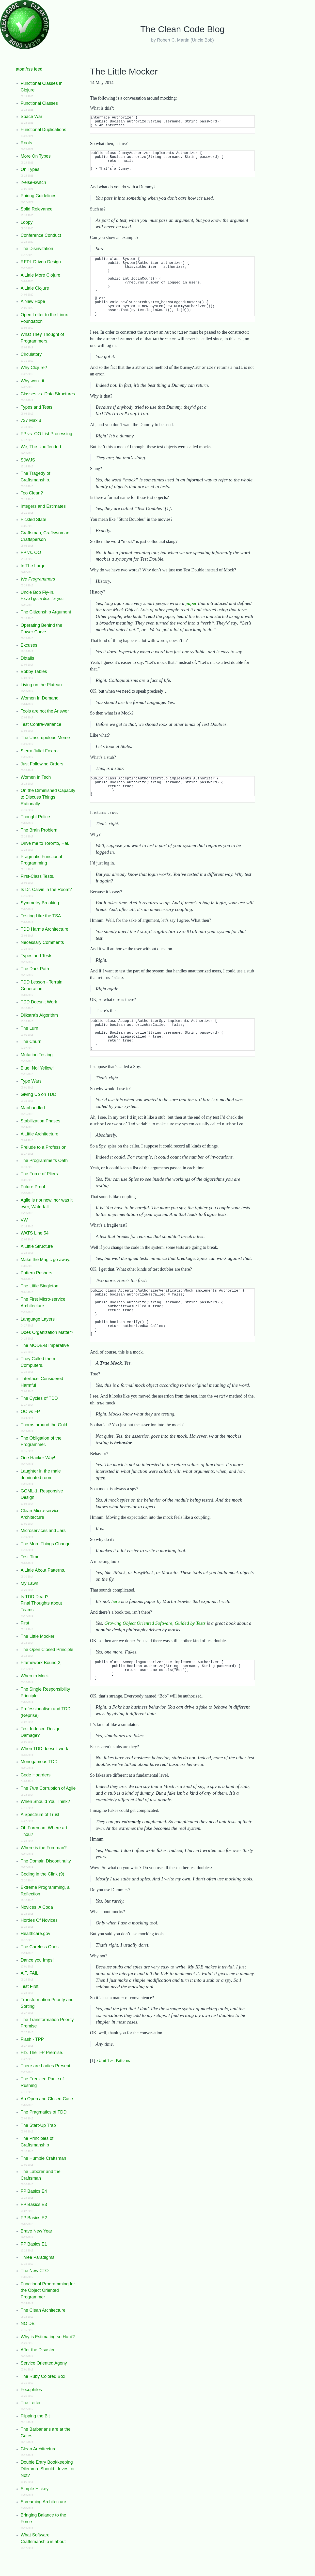 This screenshot has height=2576, width=315. What do you see at coordinates (39, 1285) in the screenshot?
I see `The Little Singleton` at bounding box center [39, 1285].